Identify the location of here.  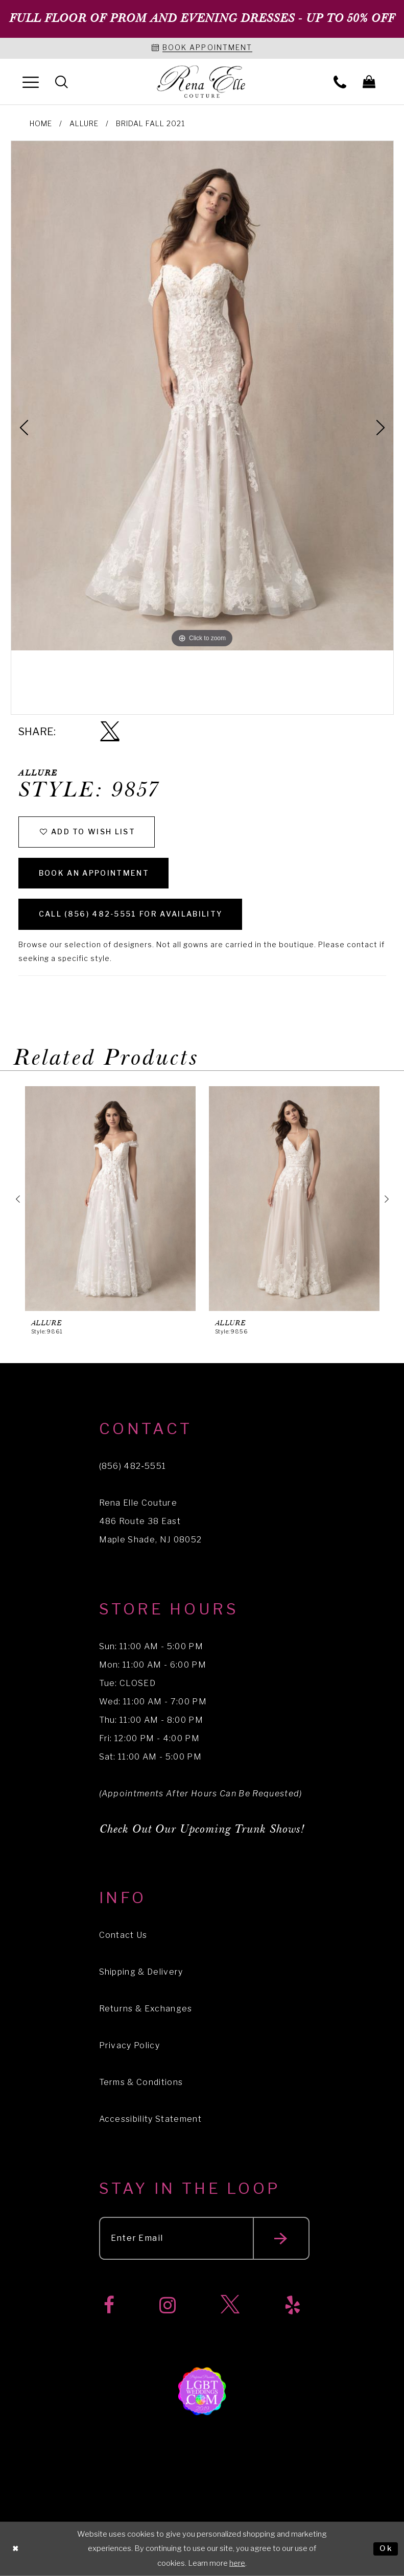
(237, 2563).